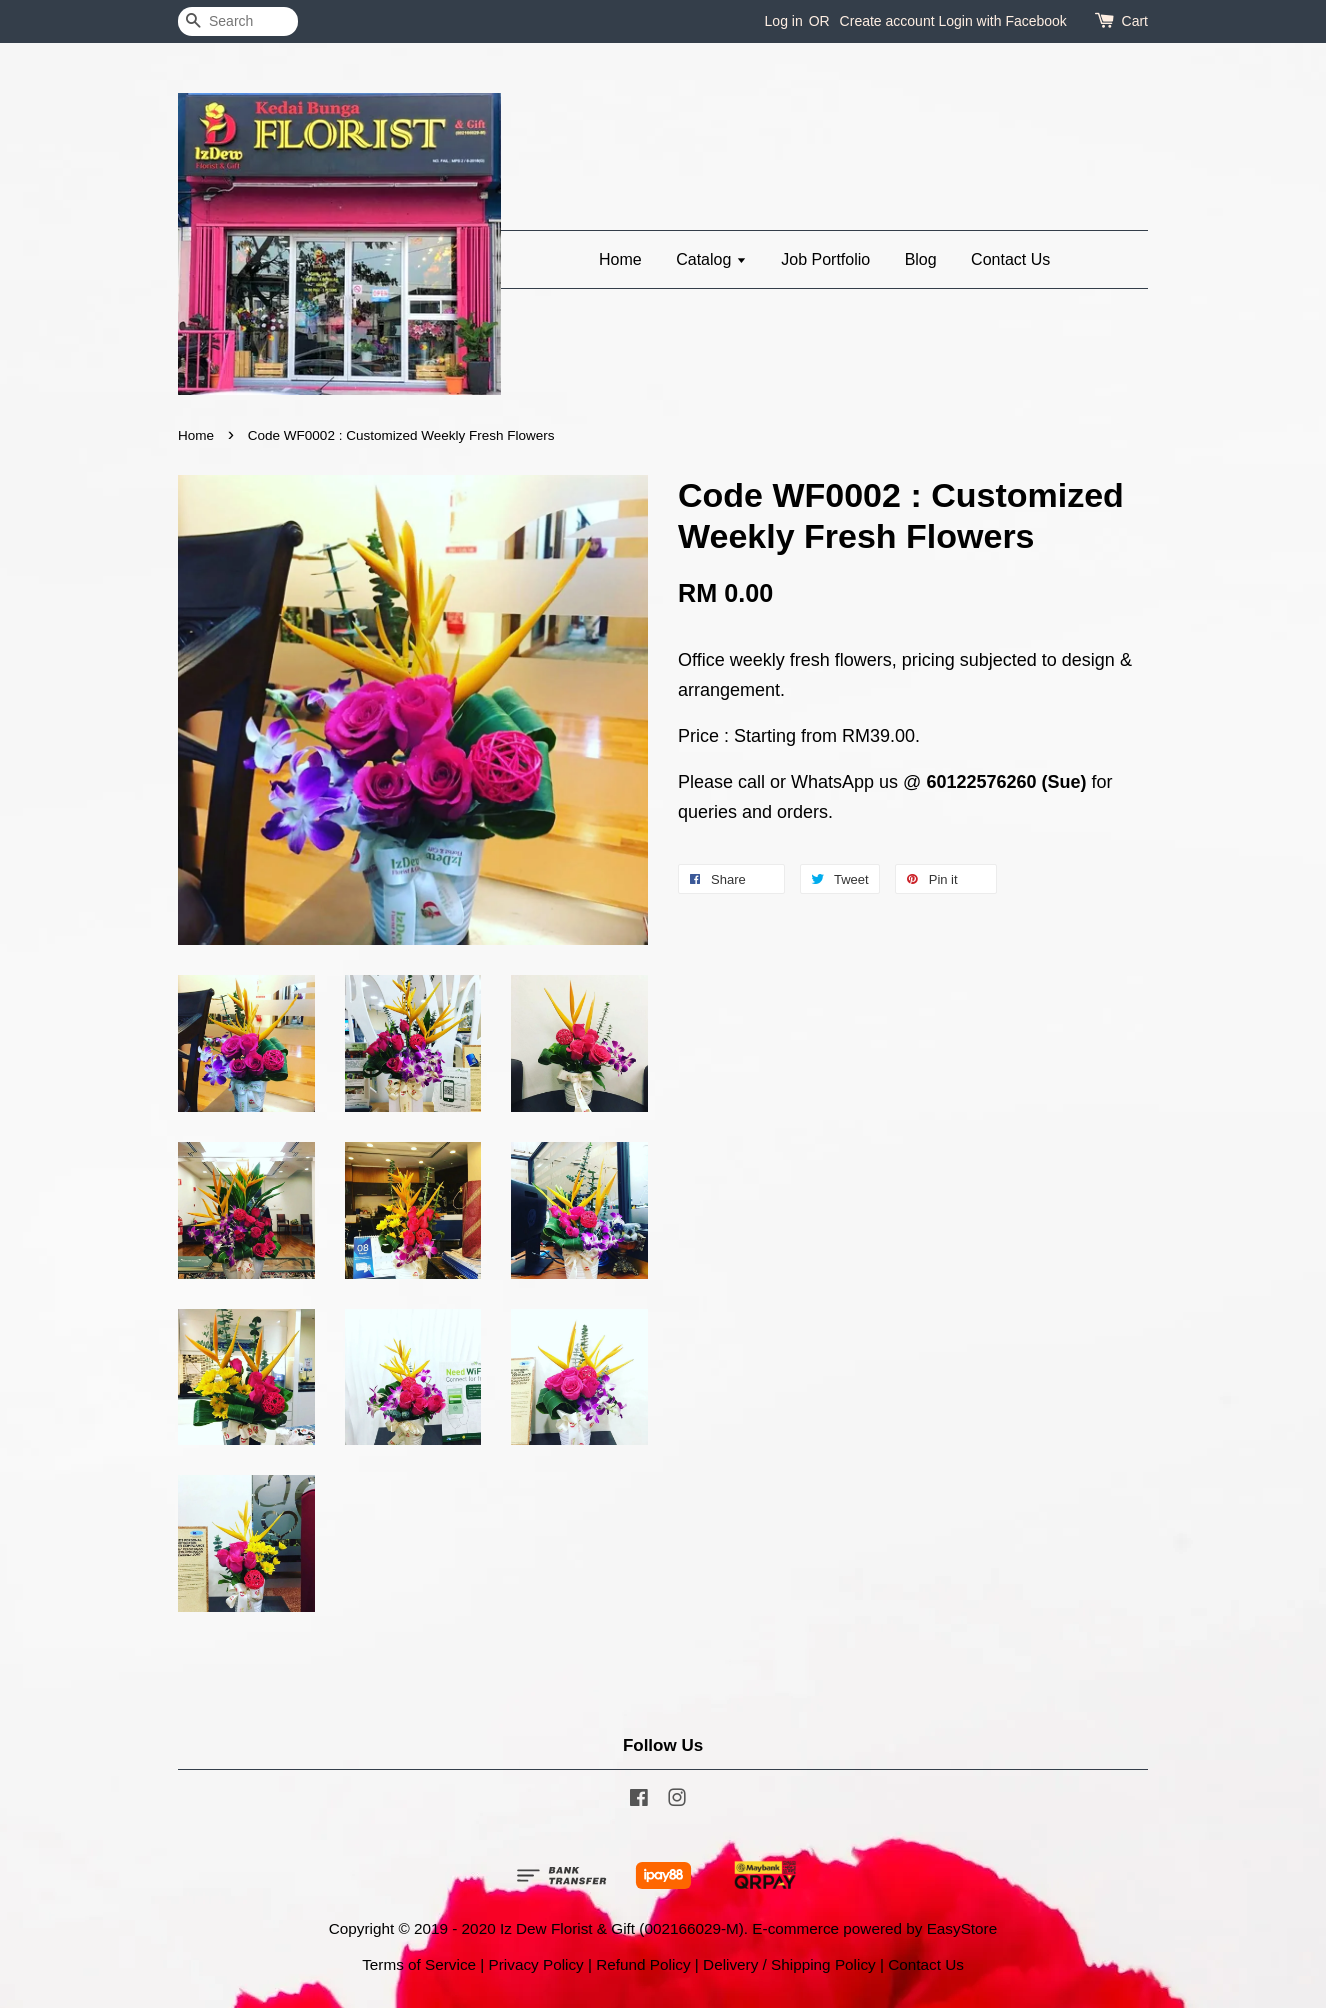 The width and height of the screenshot is (1326, 2008). I want to click on Contact Us, so click(1010, 259).